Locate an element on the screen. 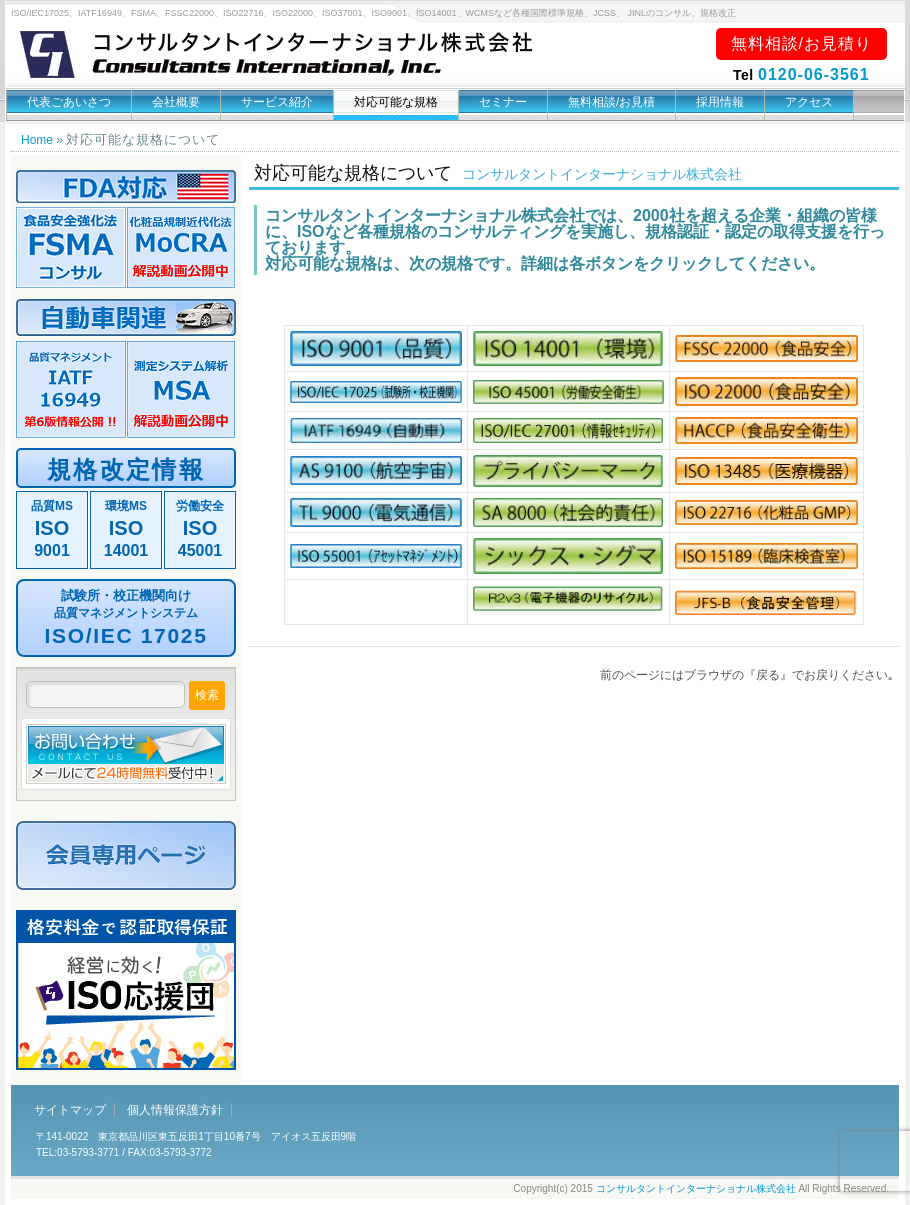 This screenshot has width=910, height=1205. 無料相談/お見積り is located at coordinates (801, 43).